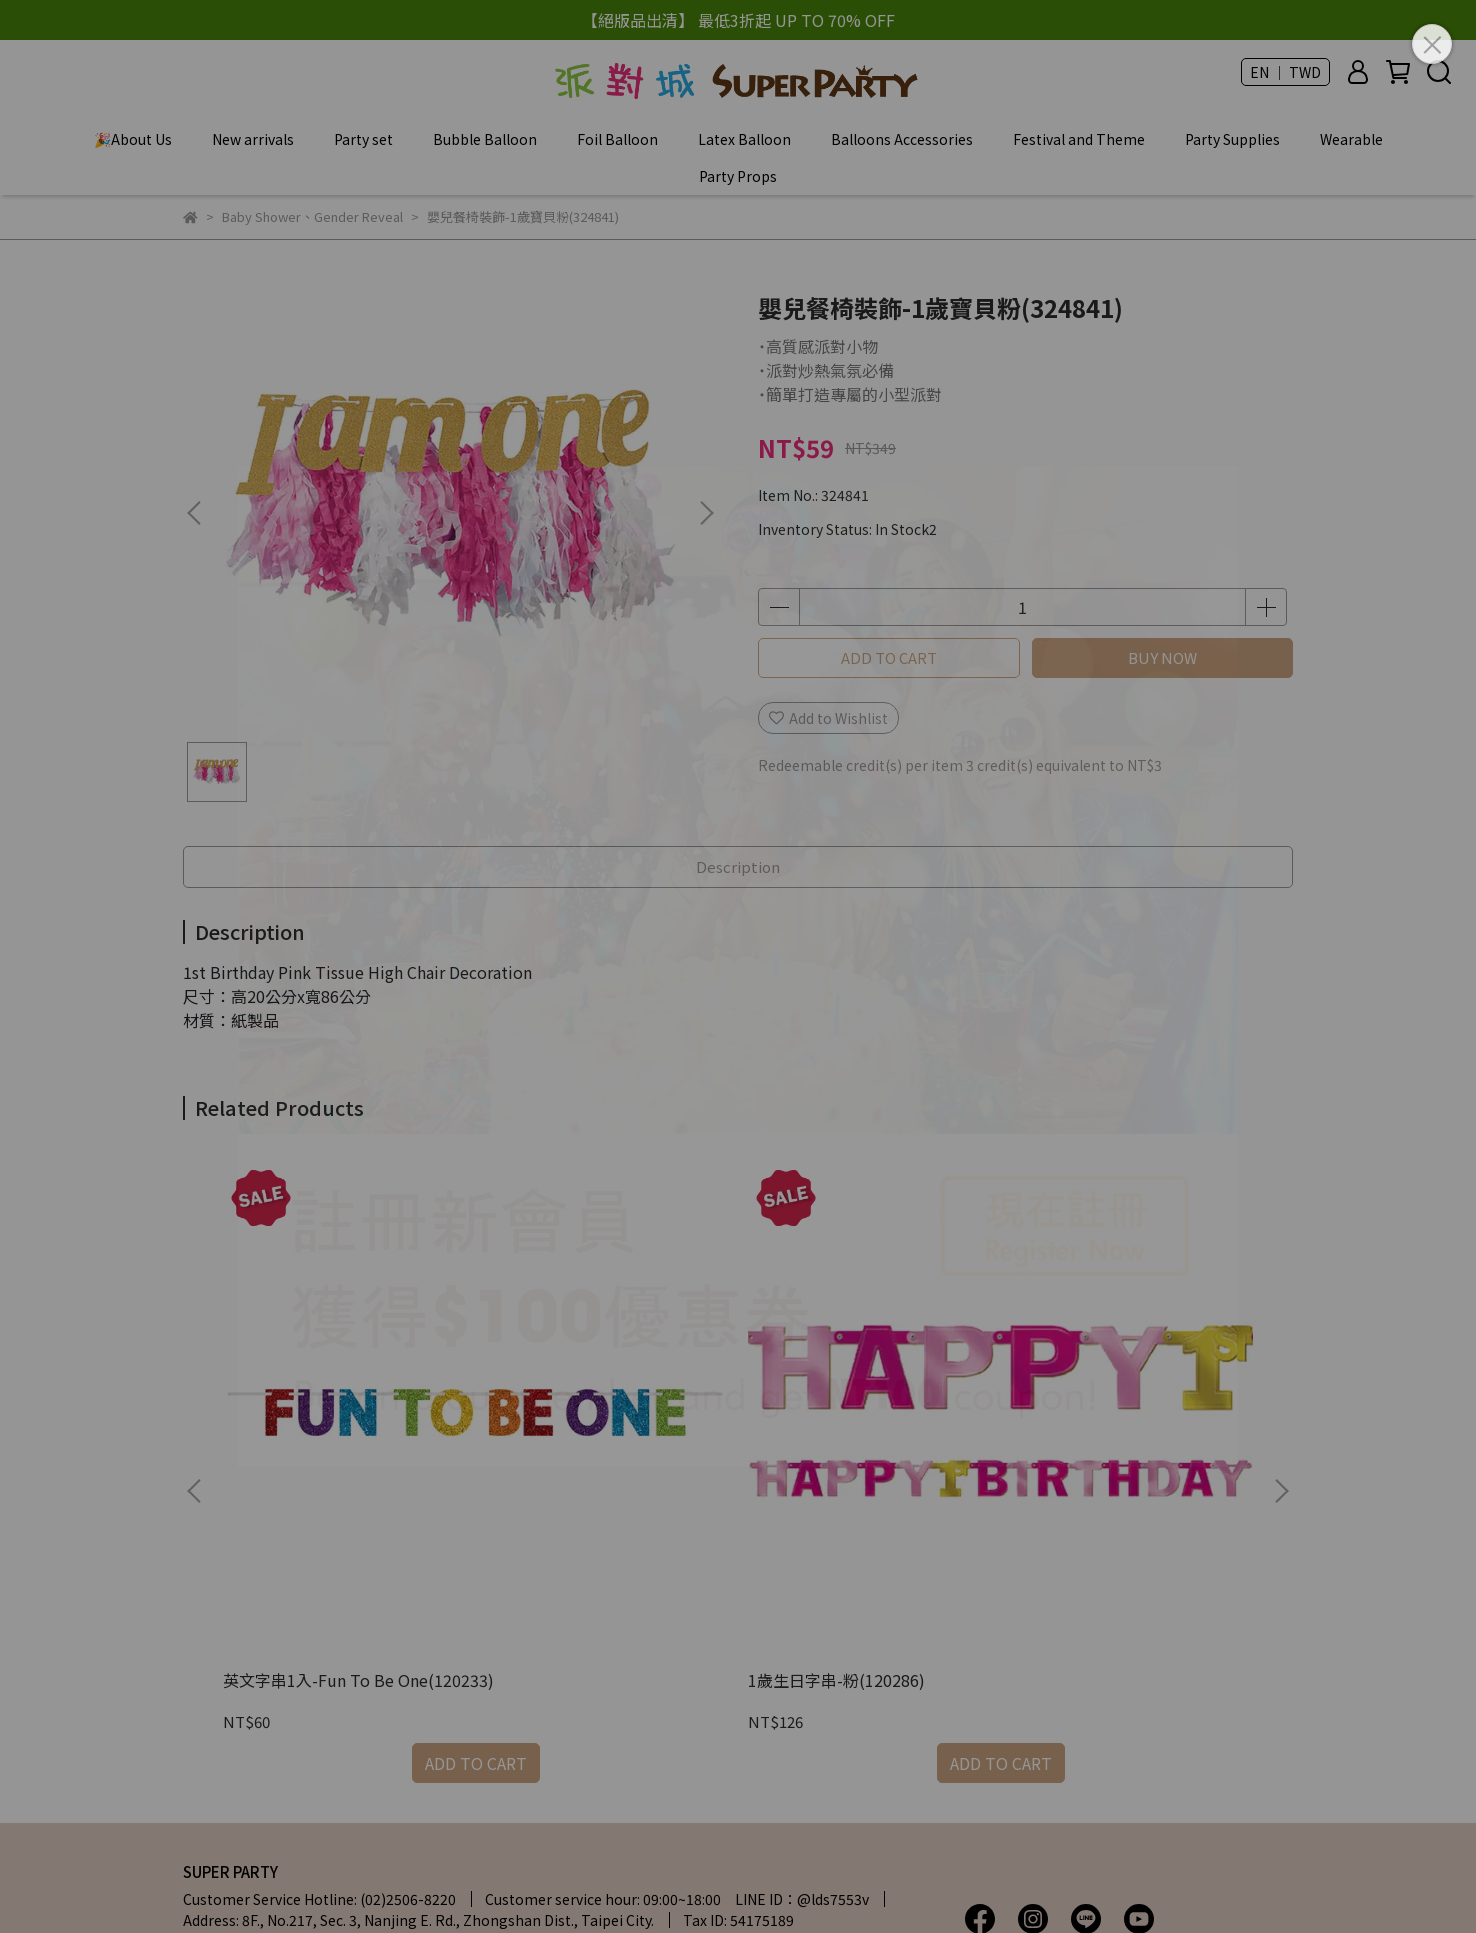  I want to click on | FAQ, so click(461, 1708).